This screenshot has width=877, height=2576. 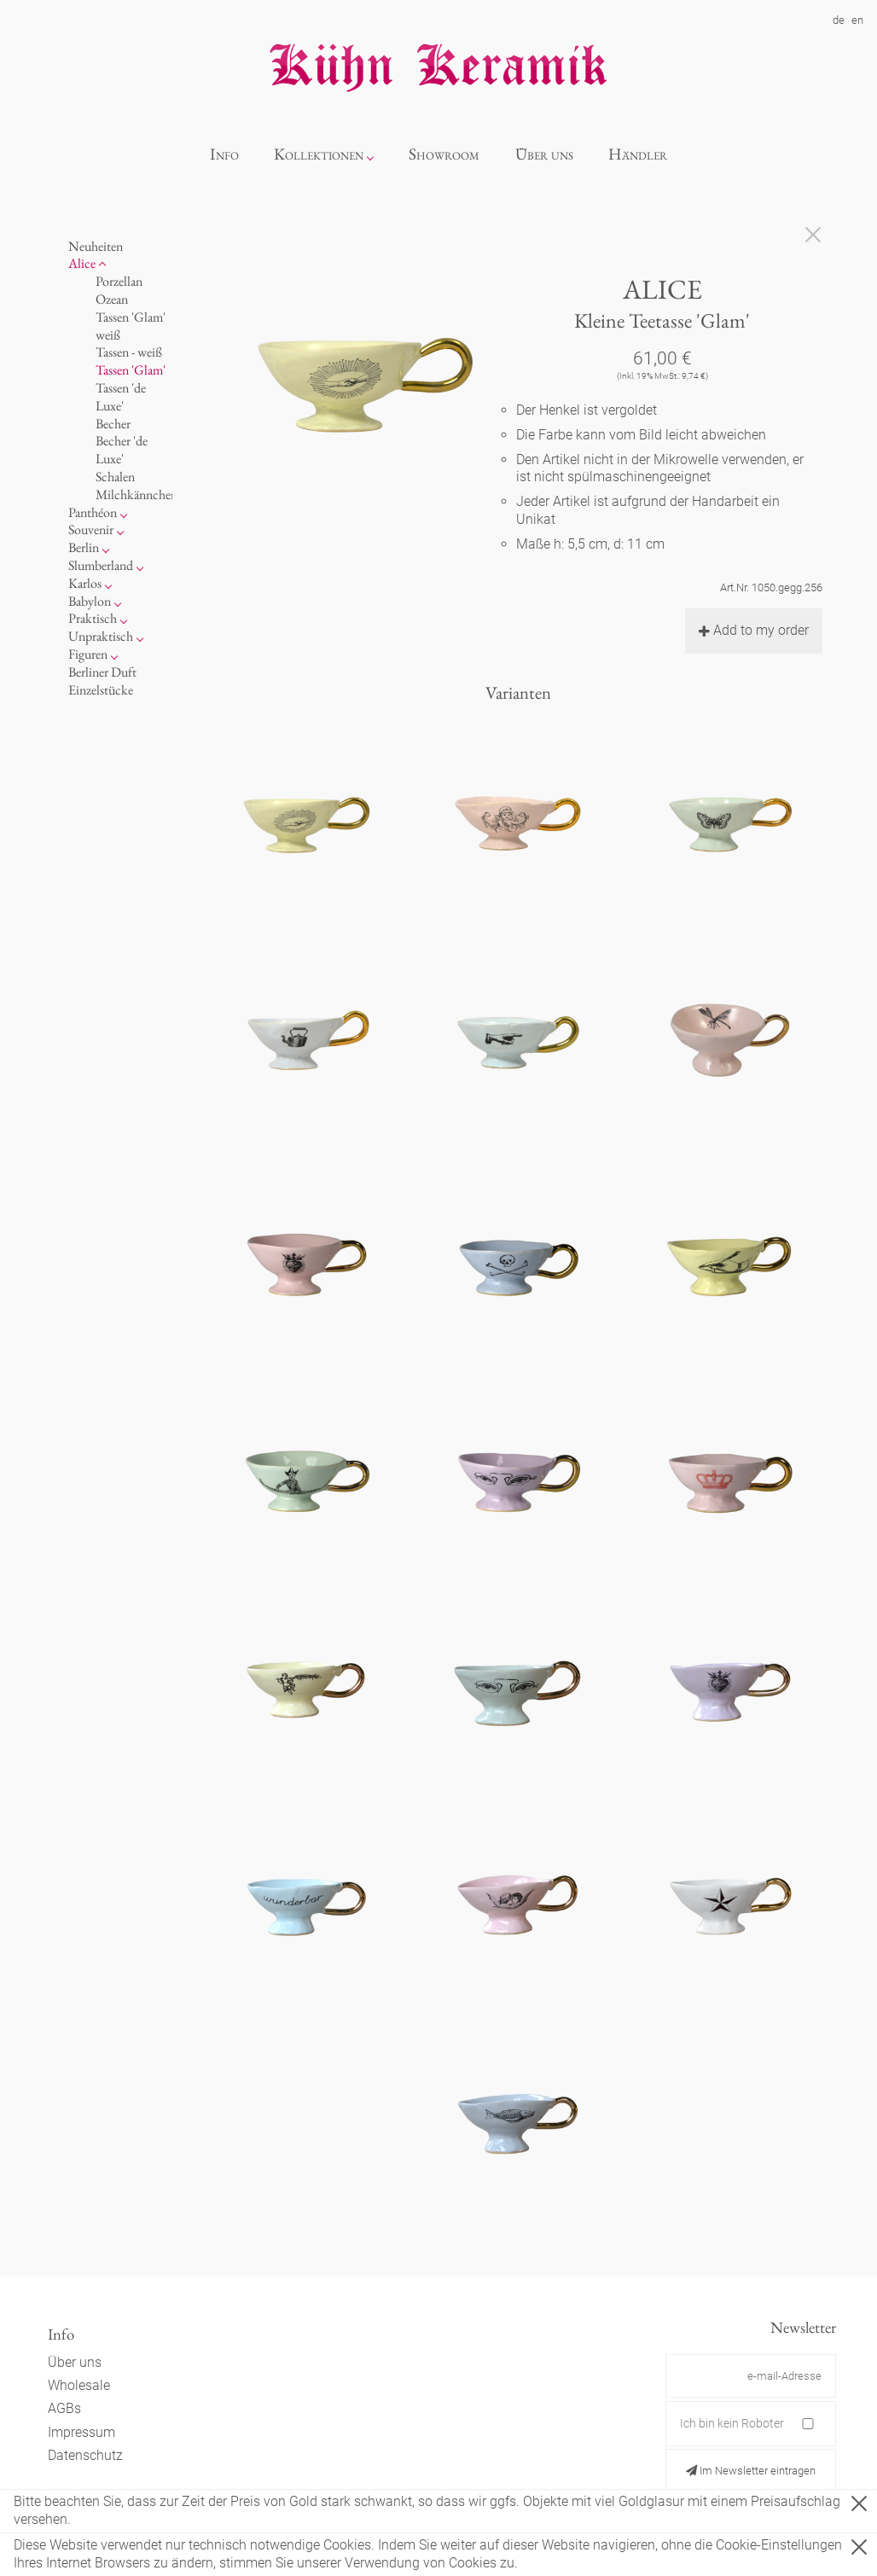 What do you see at coordinates (100, 690) in the screenshot?
I see `Einzelstücke` at bounding box center [100, 690].